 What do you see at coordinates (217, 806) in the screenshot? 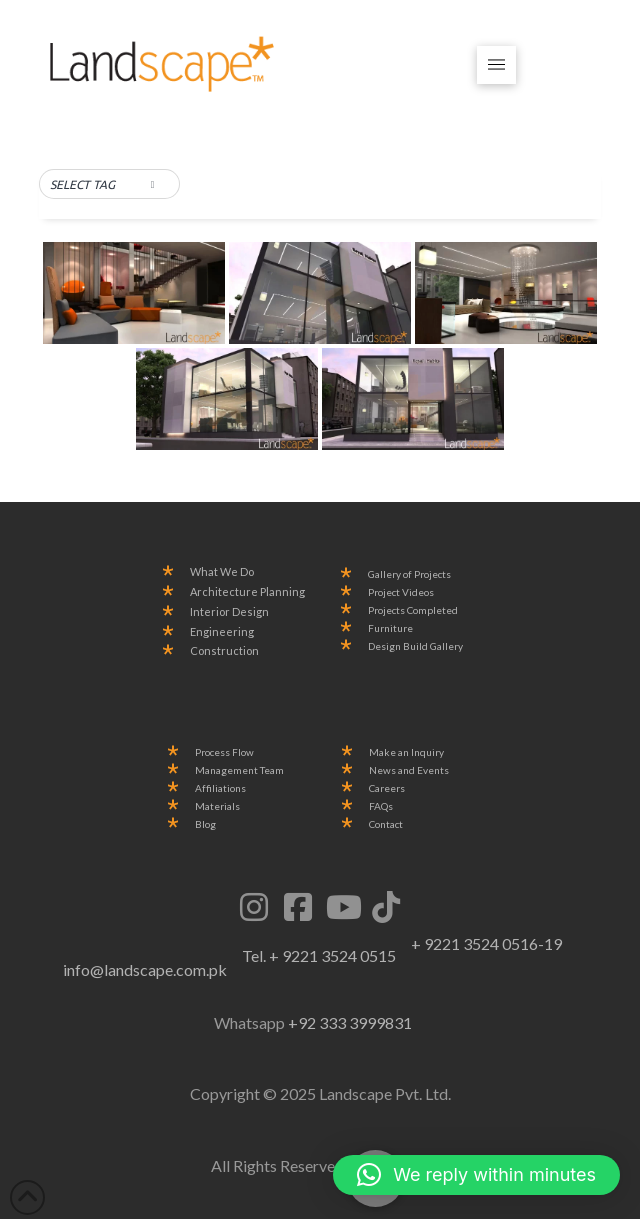
I see `Materials` at bounding box center [217, 806].